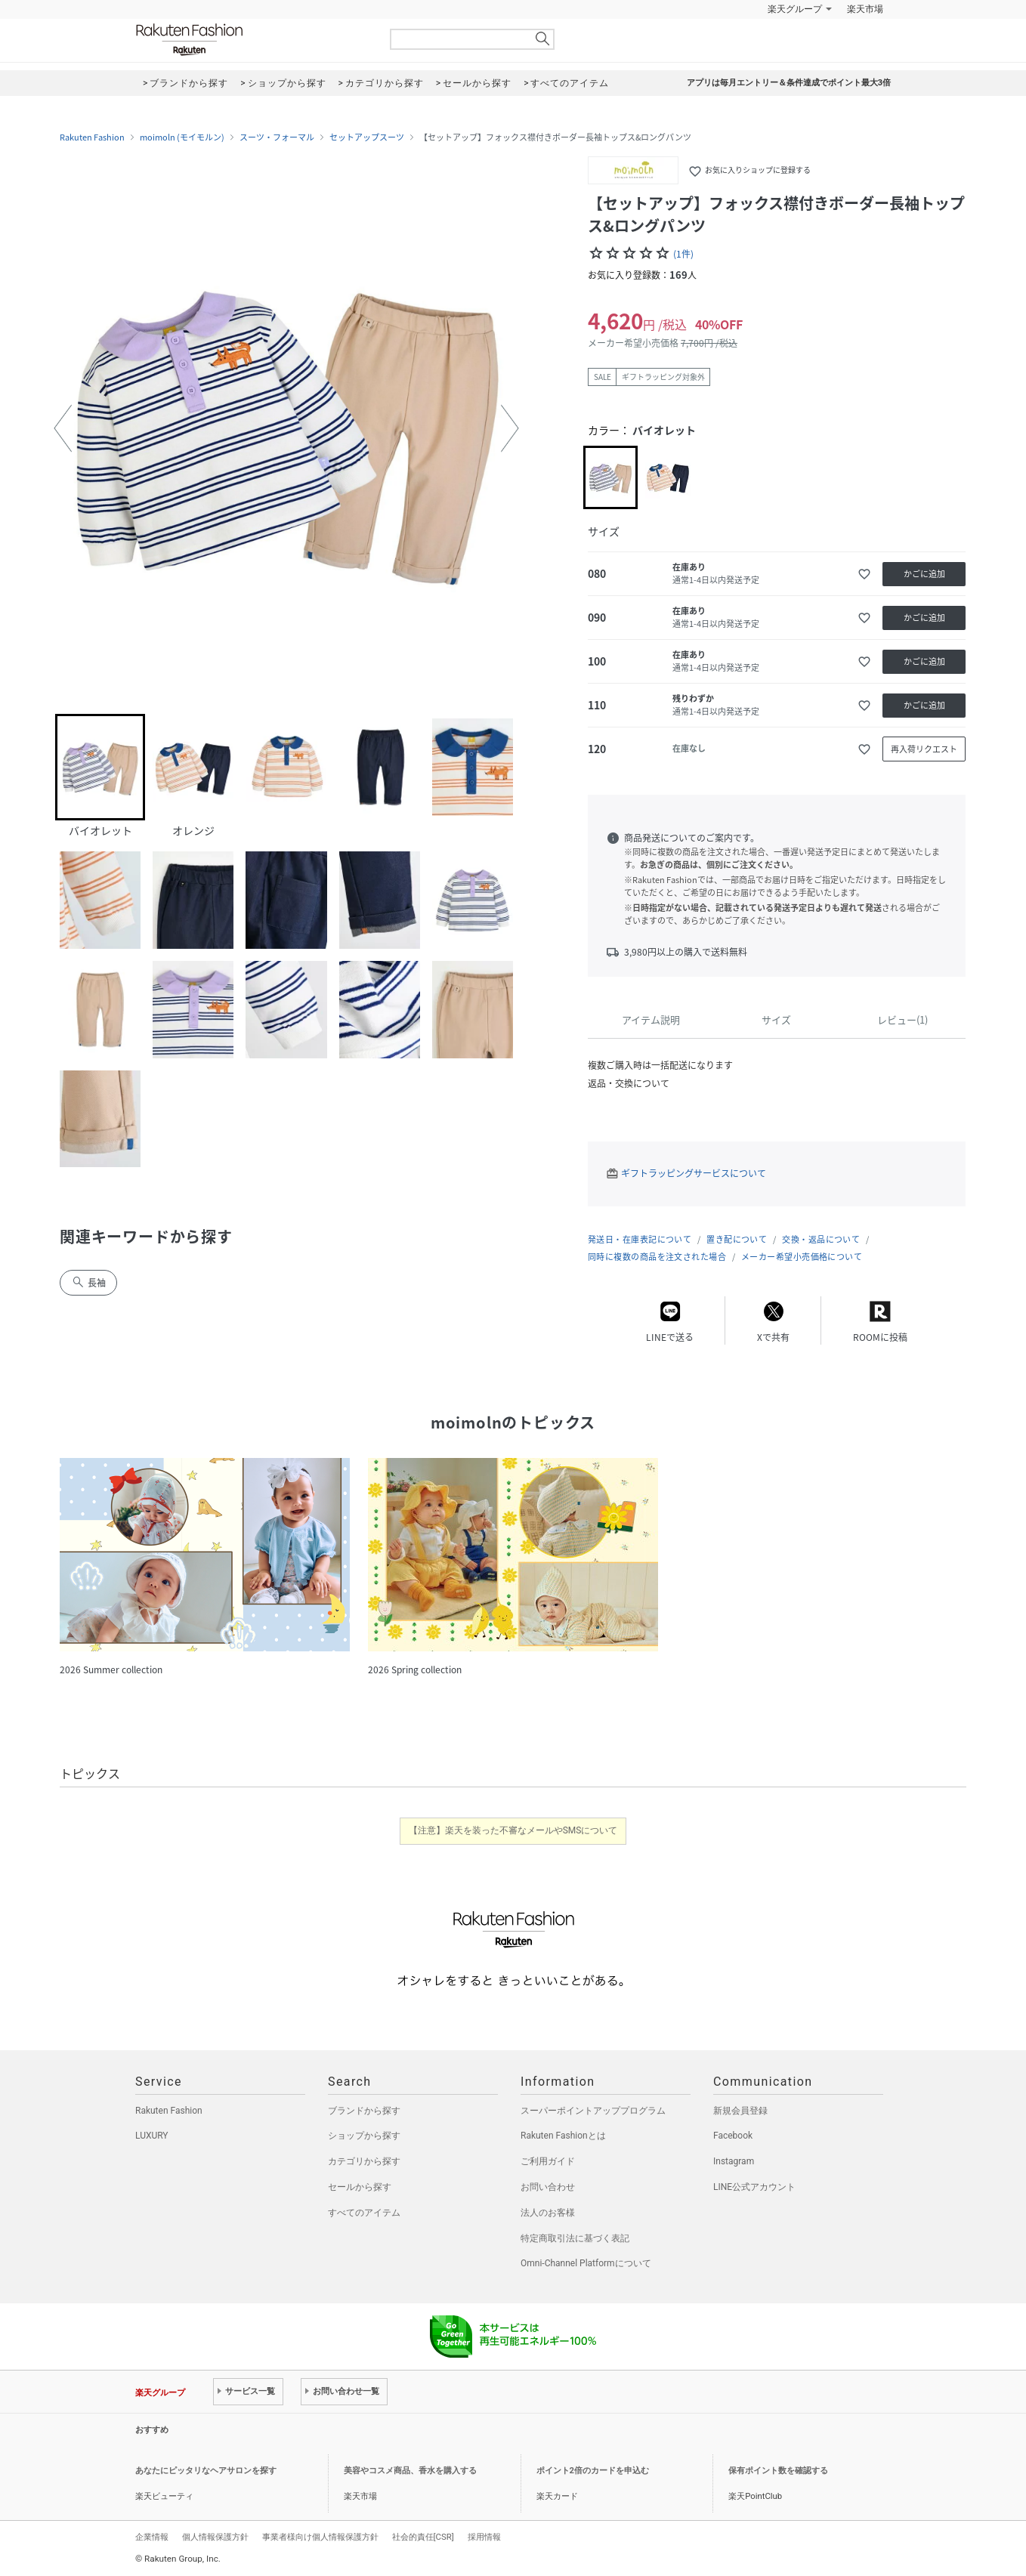 The height and width of the screenshot is (2576, 1026). What do you see at coordinates (865, 9) in the screenshot?
I see `楽天市場` at bounding box center [865, 9].